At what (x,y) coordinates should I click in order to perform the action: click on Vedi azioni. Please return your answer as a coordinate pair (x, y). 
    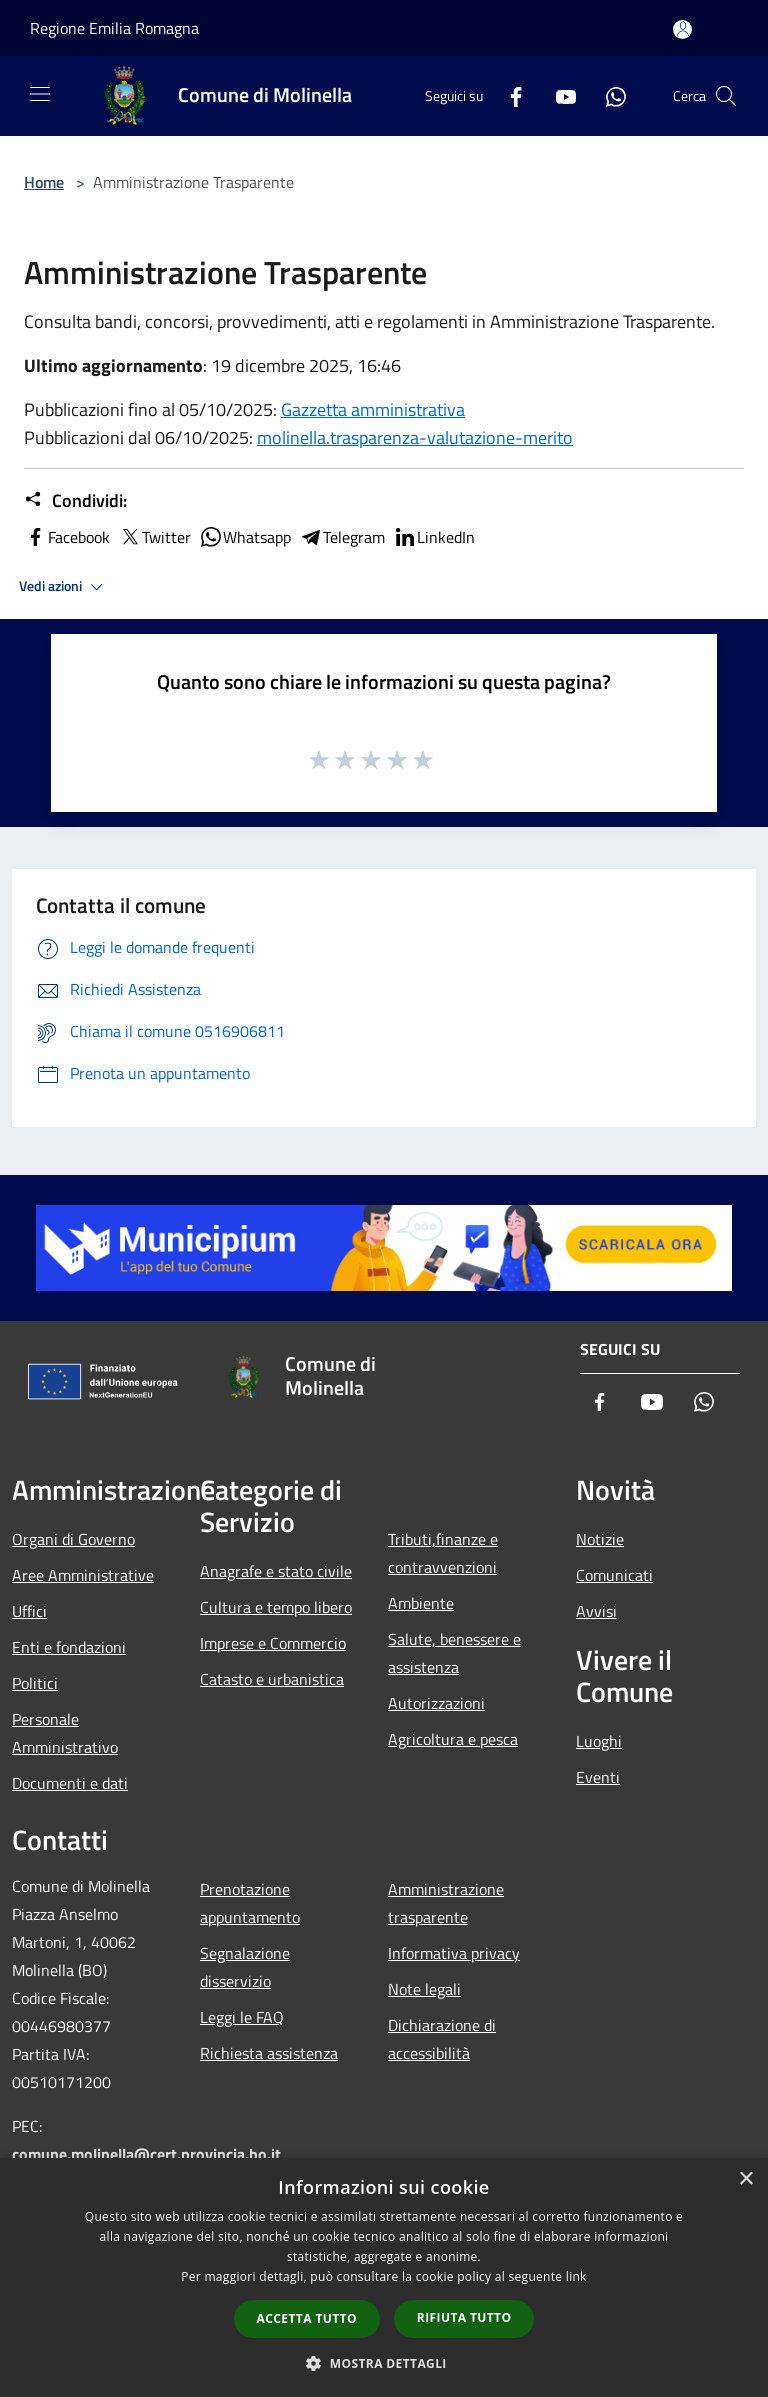
    Looking at the image, I should click on (64, 587).